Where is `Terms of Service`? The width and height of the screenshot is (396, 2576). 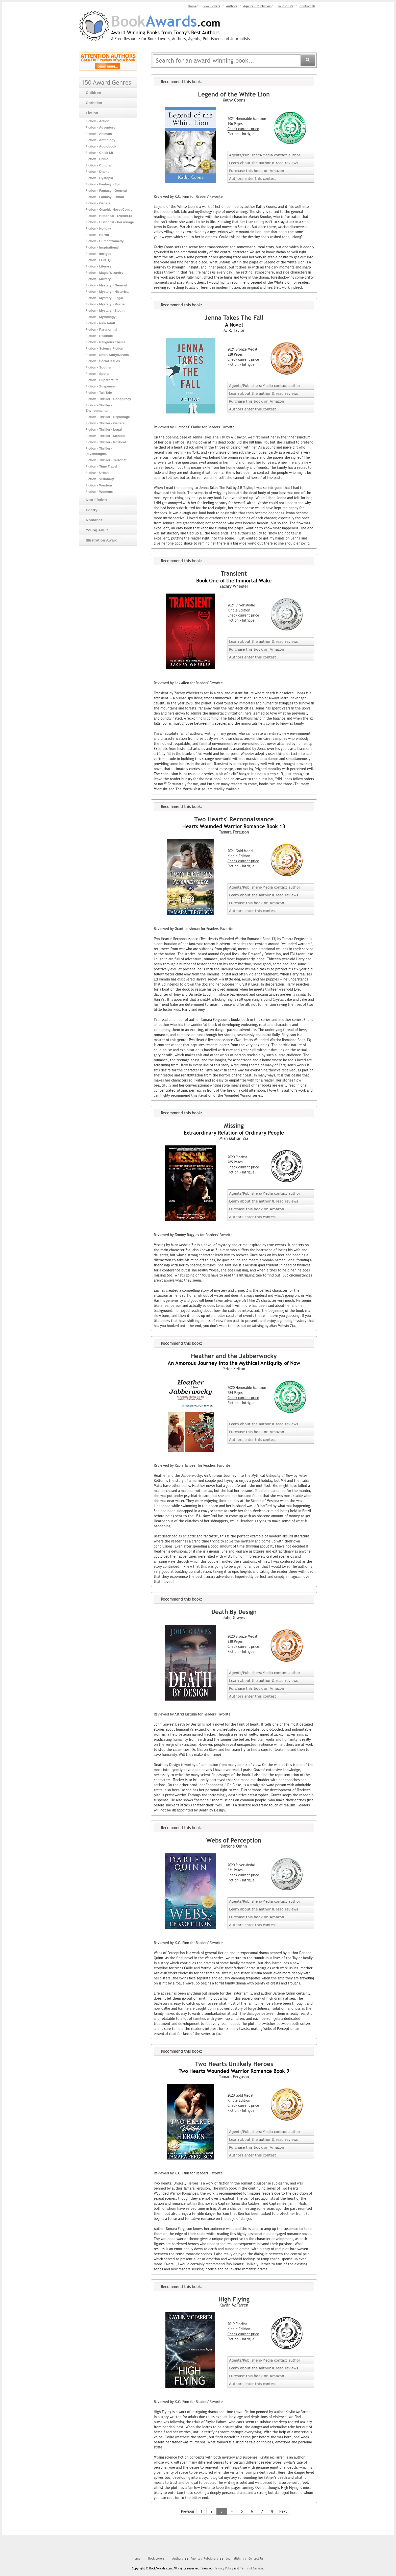 Terms of Service is located at coordinates (251, 2568).